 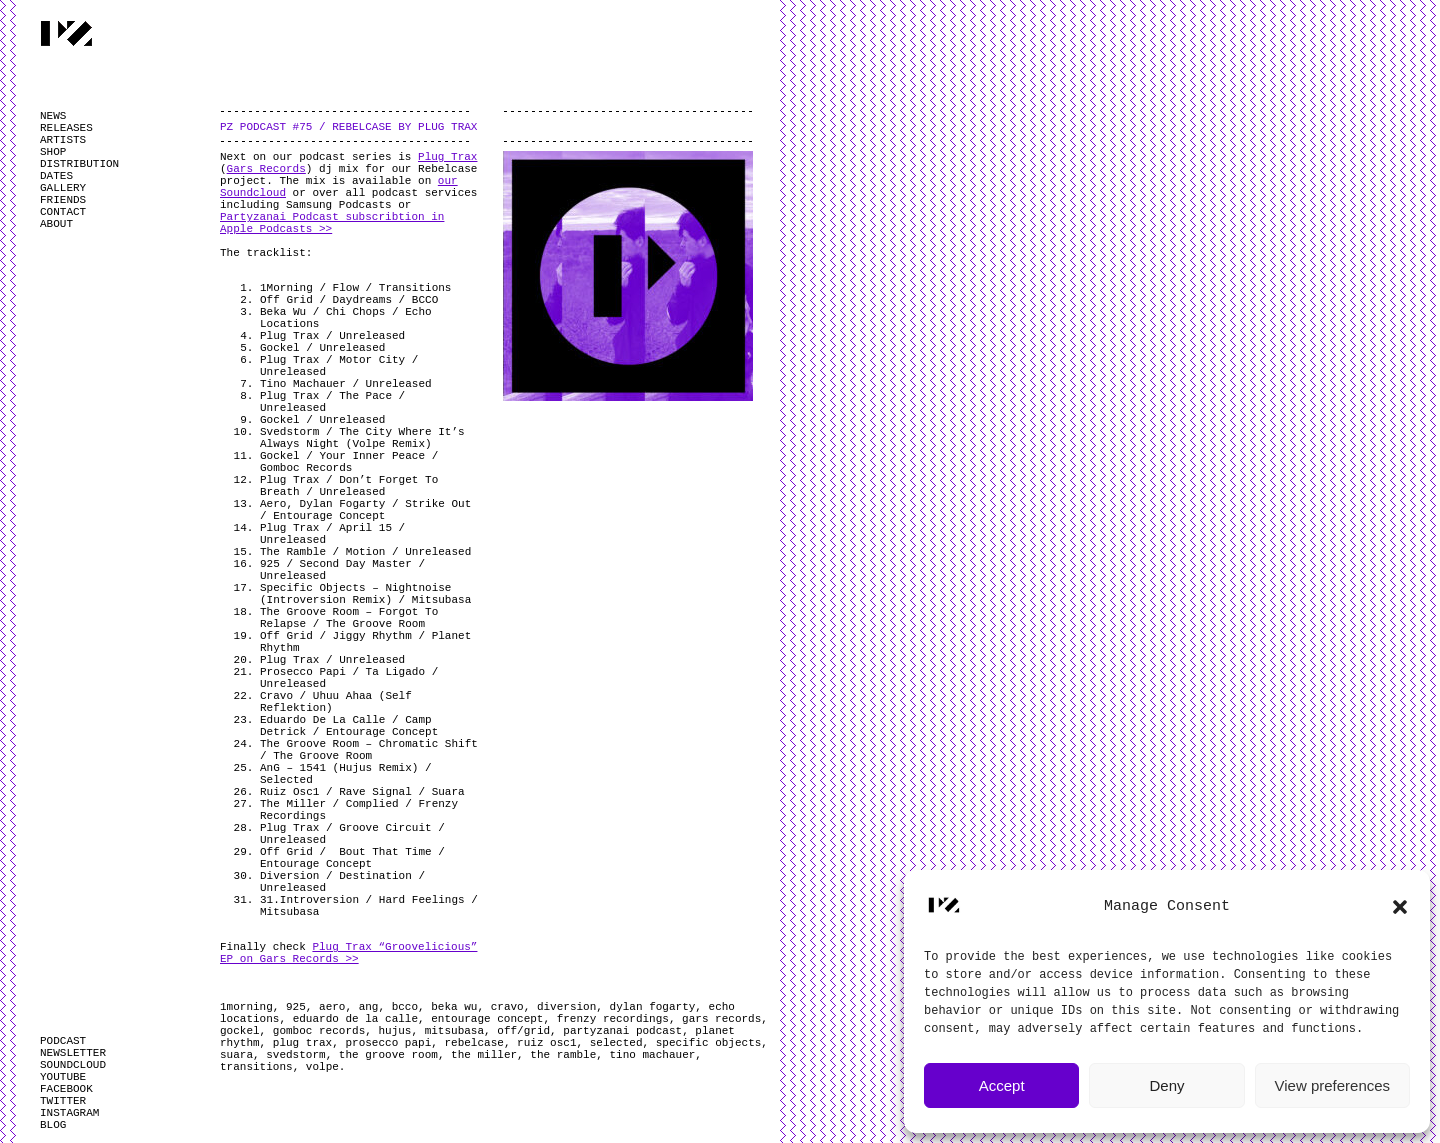 What do you see at coordinates (616, 1043) in the screenshot?
I see `selected` at bounding box center [616, 1043].